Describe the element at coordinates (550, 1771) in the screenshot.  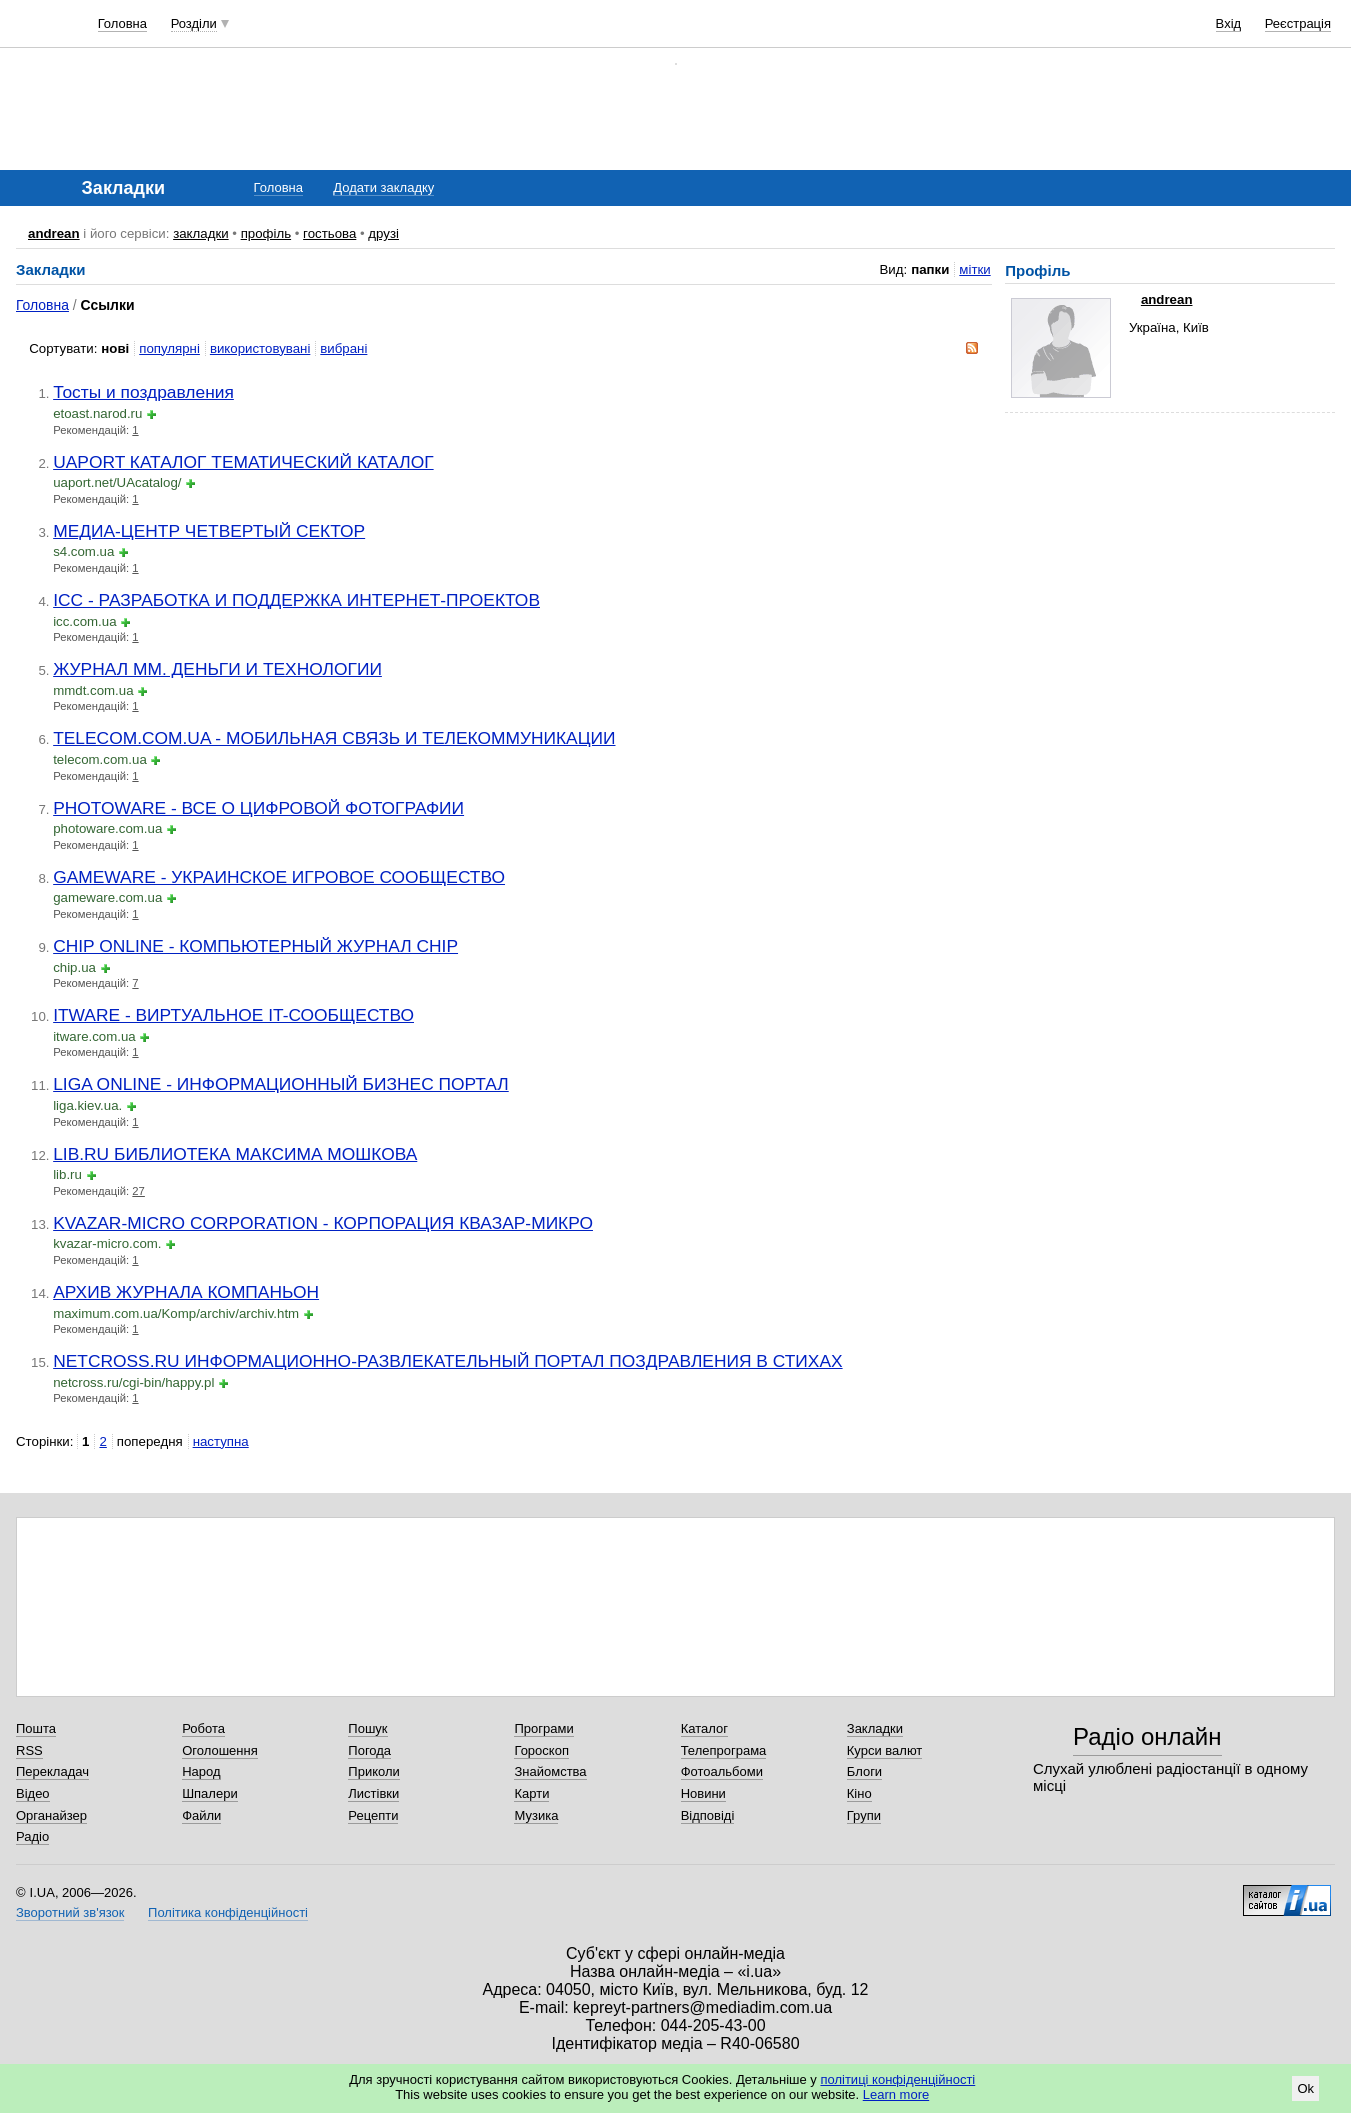
I see `Знайомства` at that location.